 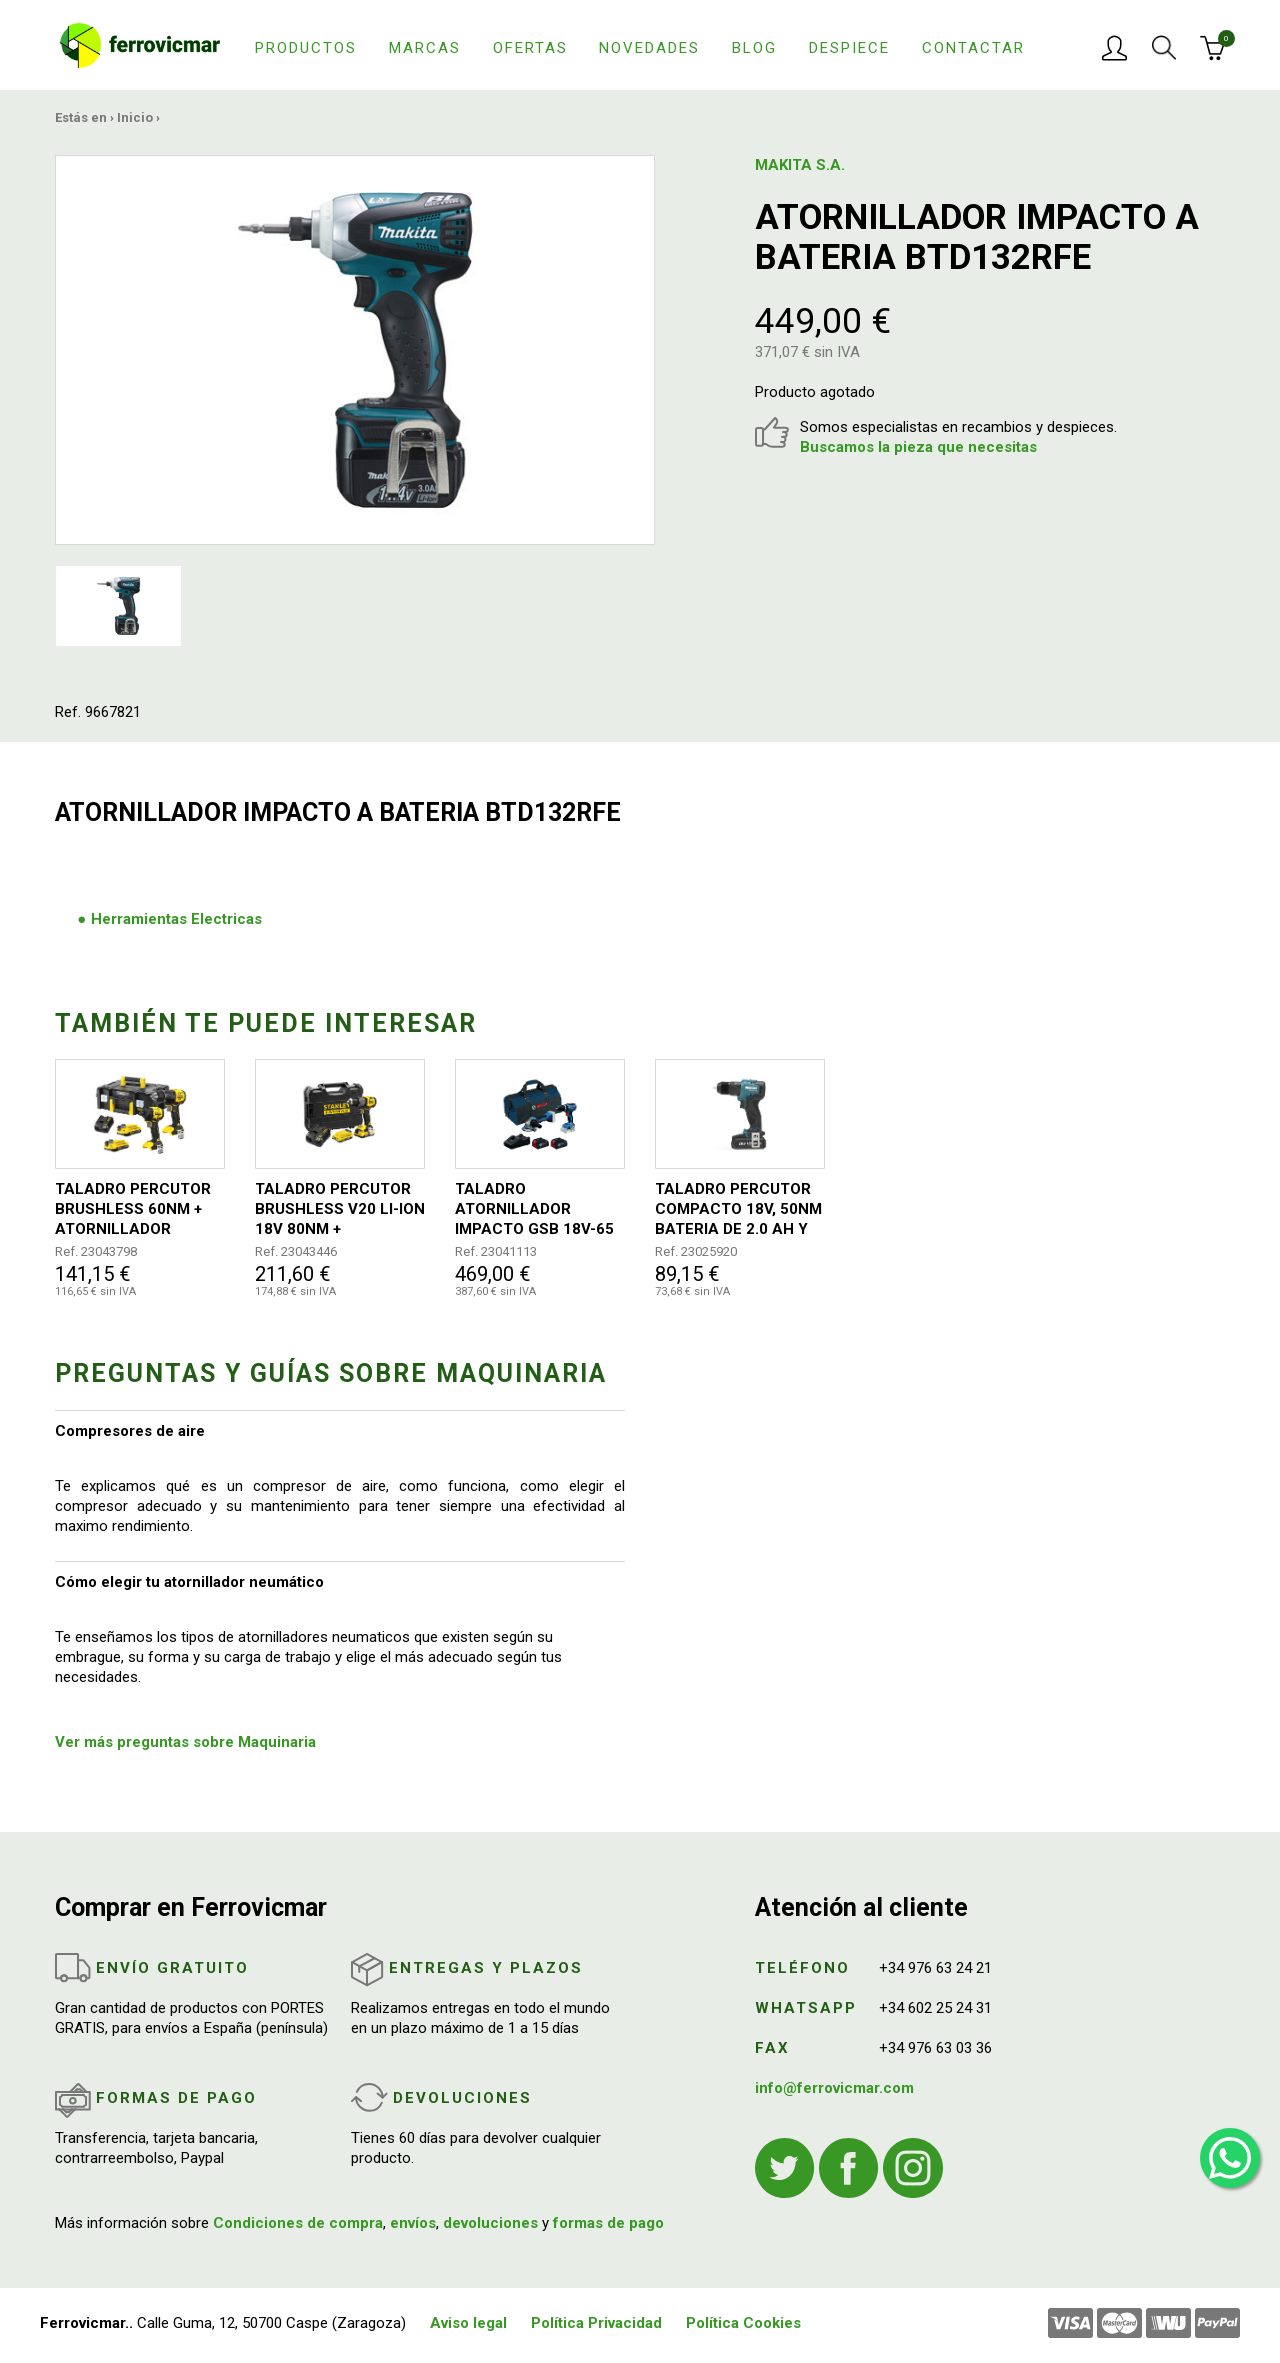 What do you see at coordinates (834, 2088) in the screenshot?
I see `info@ferrovicmar.com` at bounding box center [834, 2088].